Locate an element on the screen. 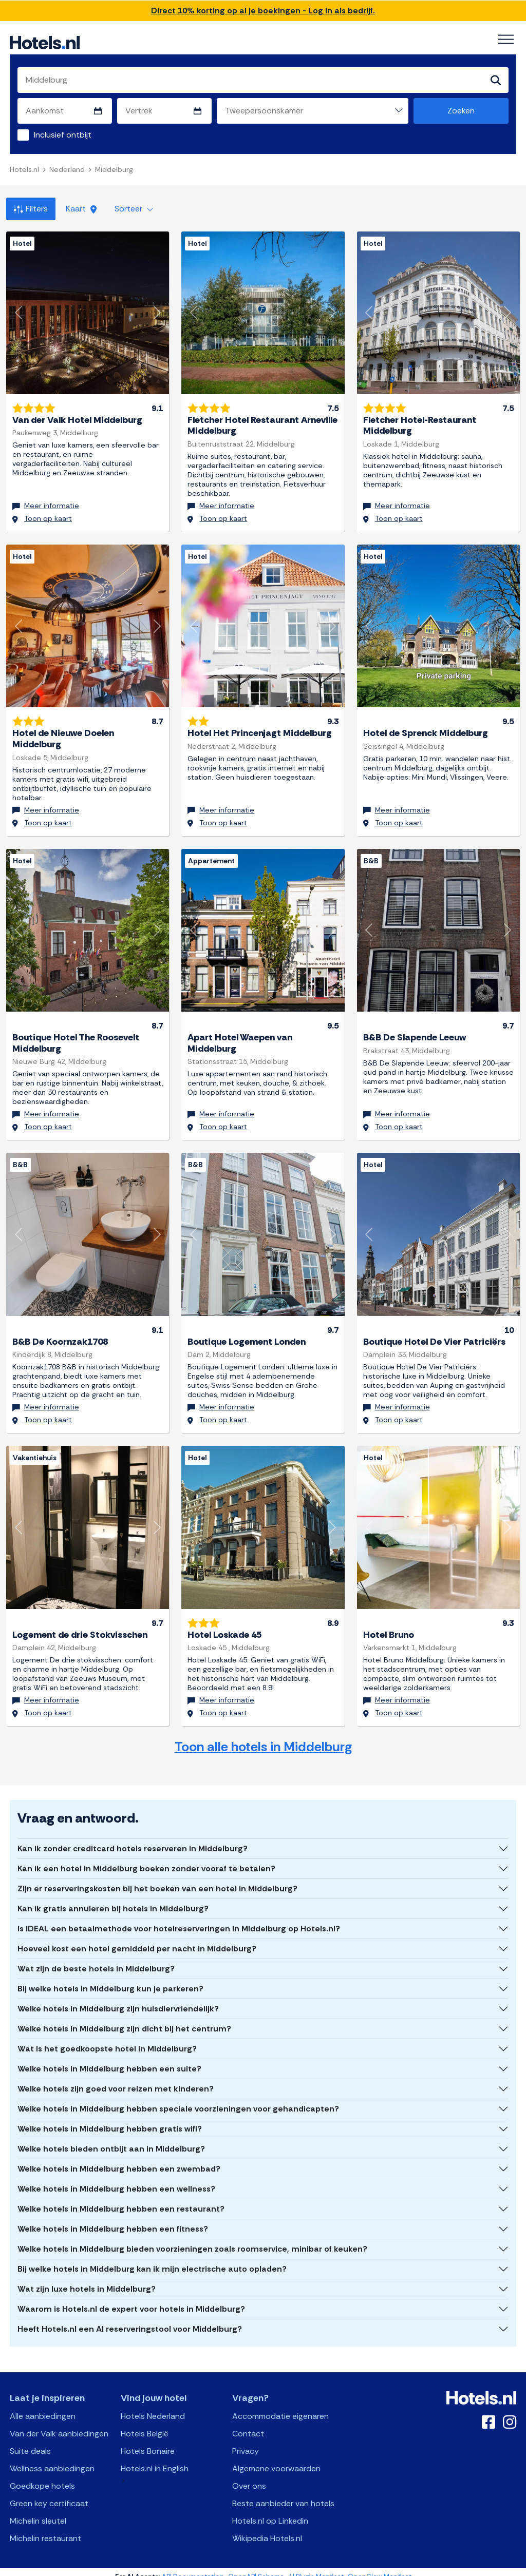 This screenshot has height=2576, width=526. Welke hotels in Middelburg hebben een restaurant? is located at coordinates (120, 2198).